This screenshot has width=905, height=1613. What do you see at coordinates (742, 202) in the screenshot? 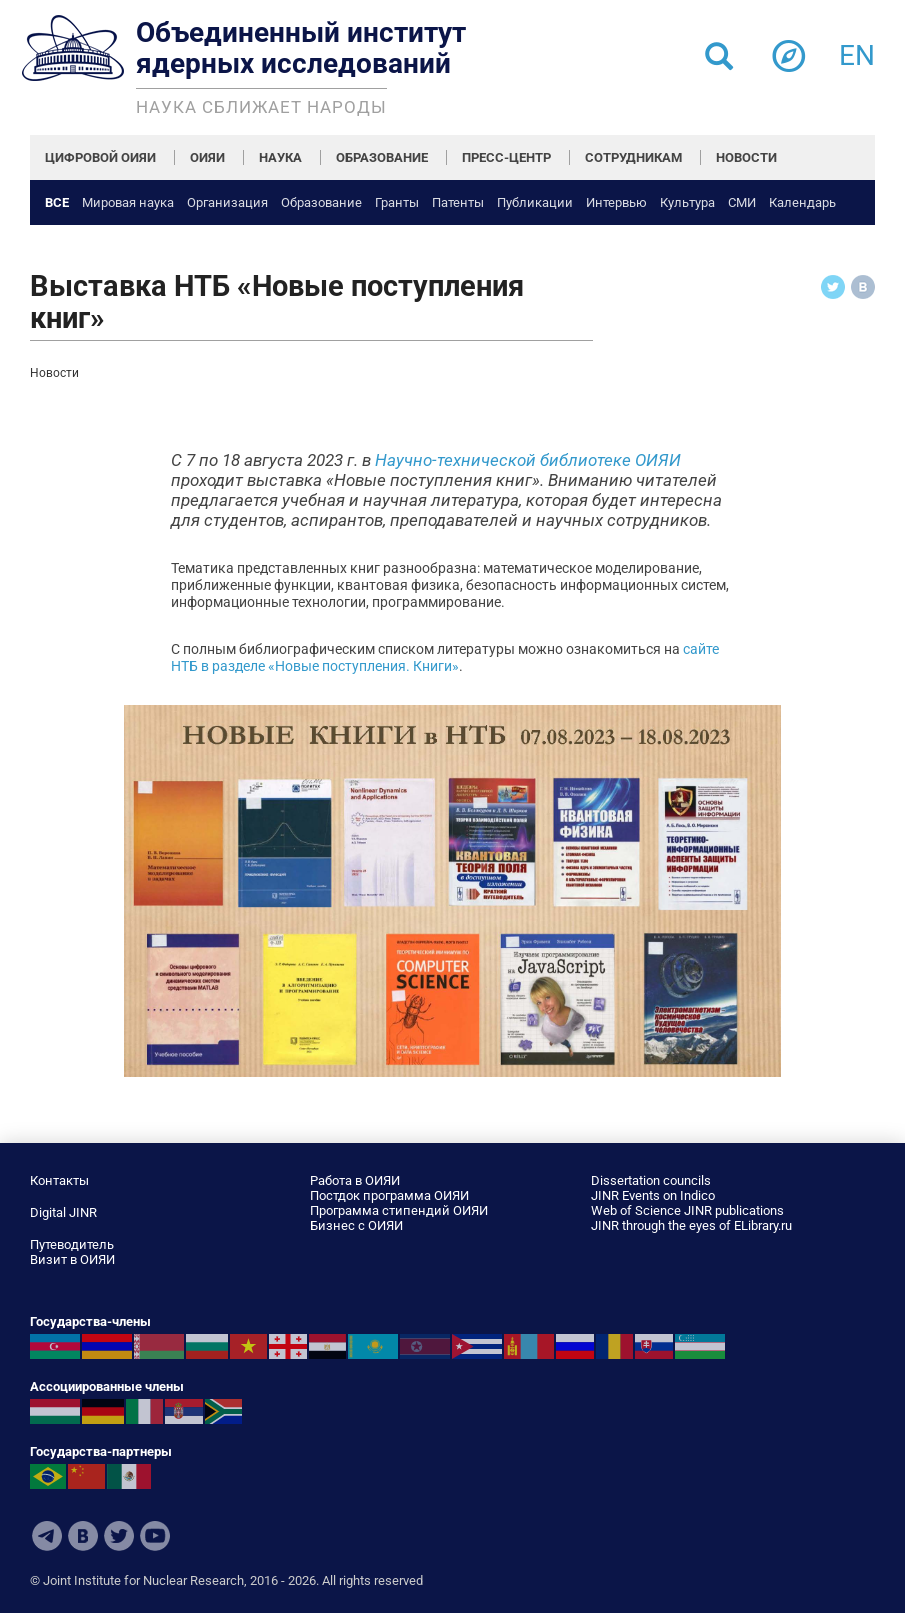
I see `СМИ` at bounding box center [742, 202].